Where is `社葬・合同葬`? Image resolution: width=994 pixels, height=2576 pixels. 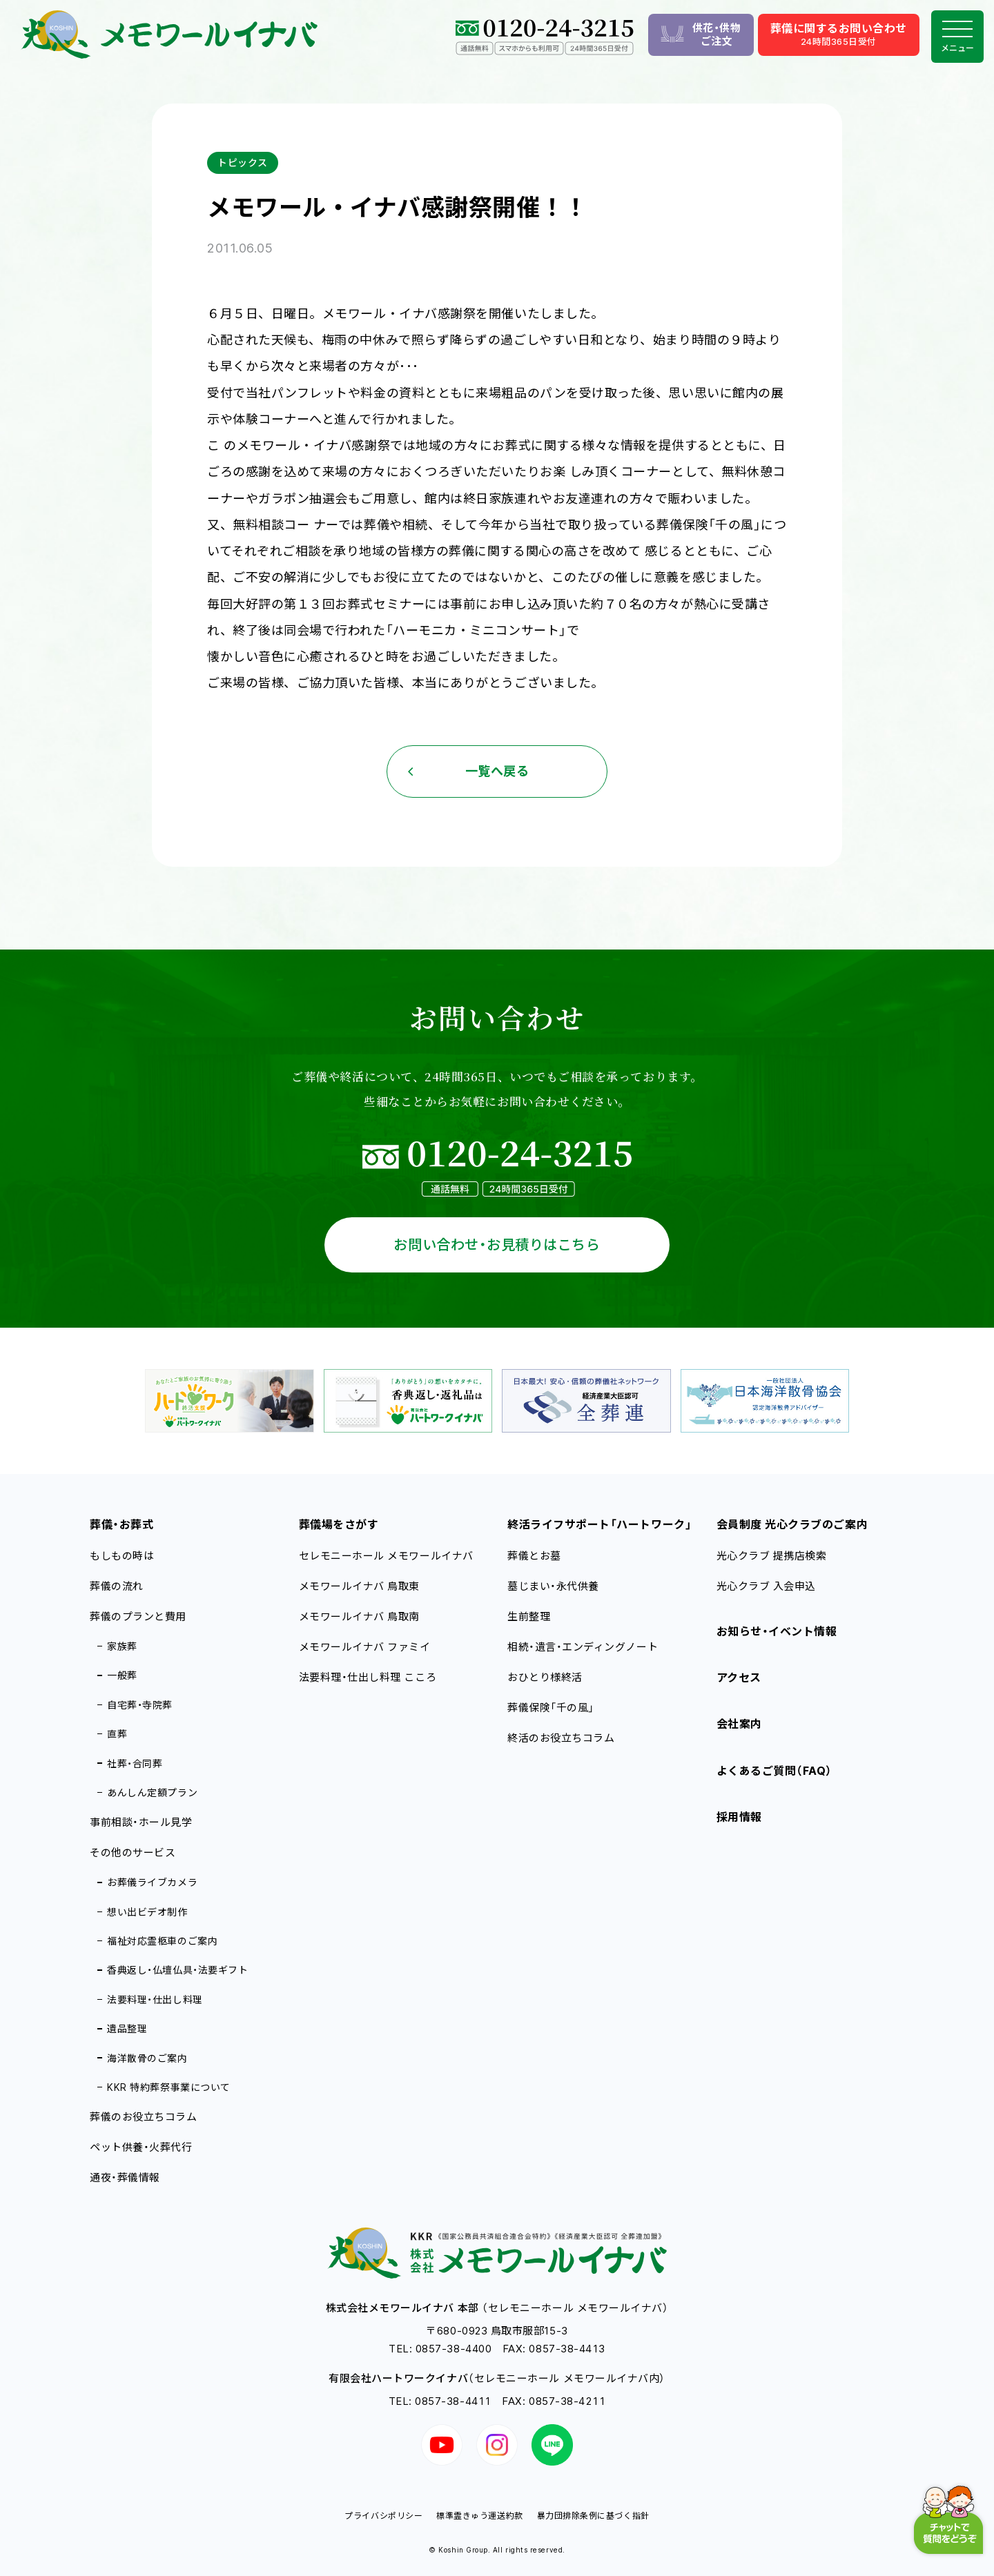 社葬・合同葬 is located at coordinates (134, 1763).